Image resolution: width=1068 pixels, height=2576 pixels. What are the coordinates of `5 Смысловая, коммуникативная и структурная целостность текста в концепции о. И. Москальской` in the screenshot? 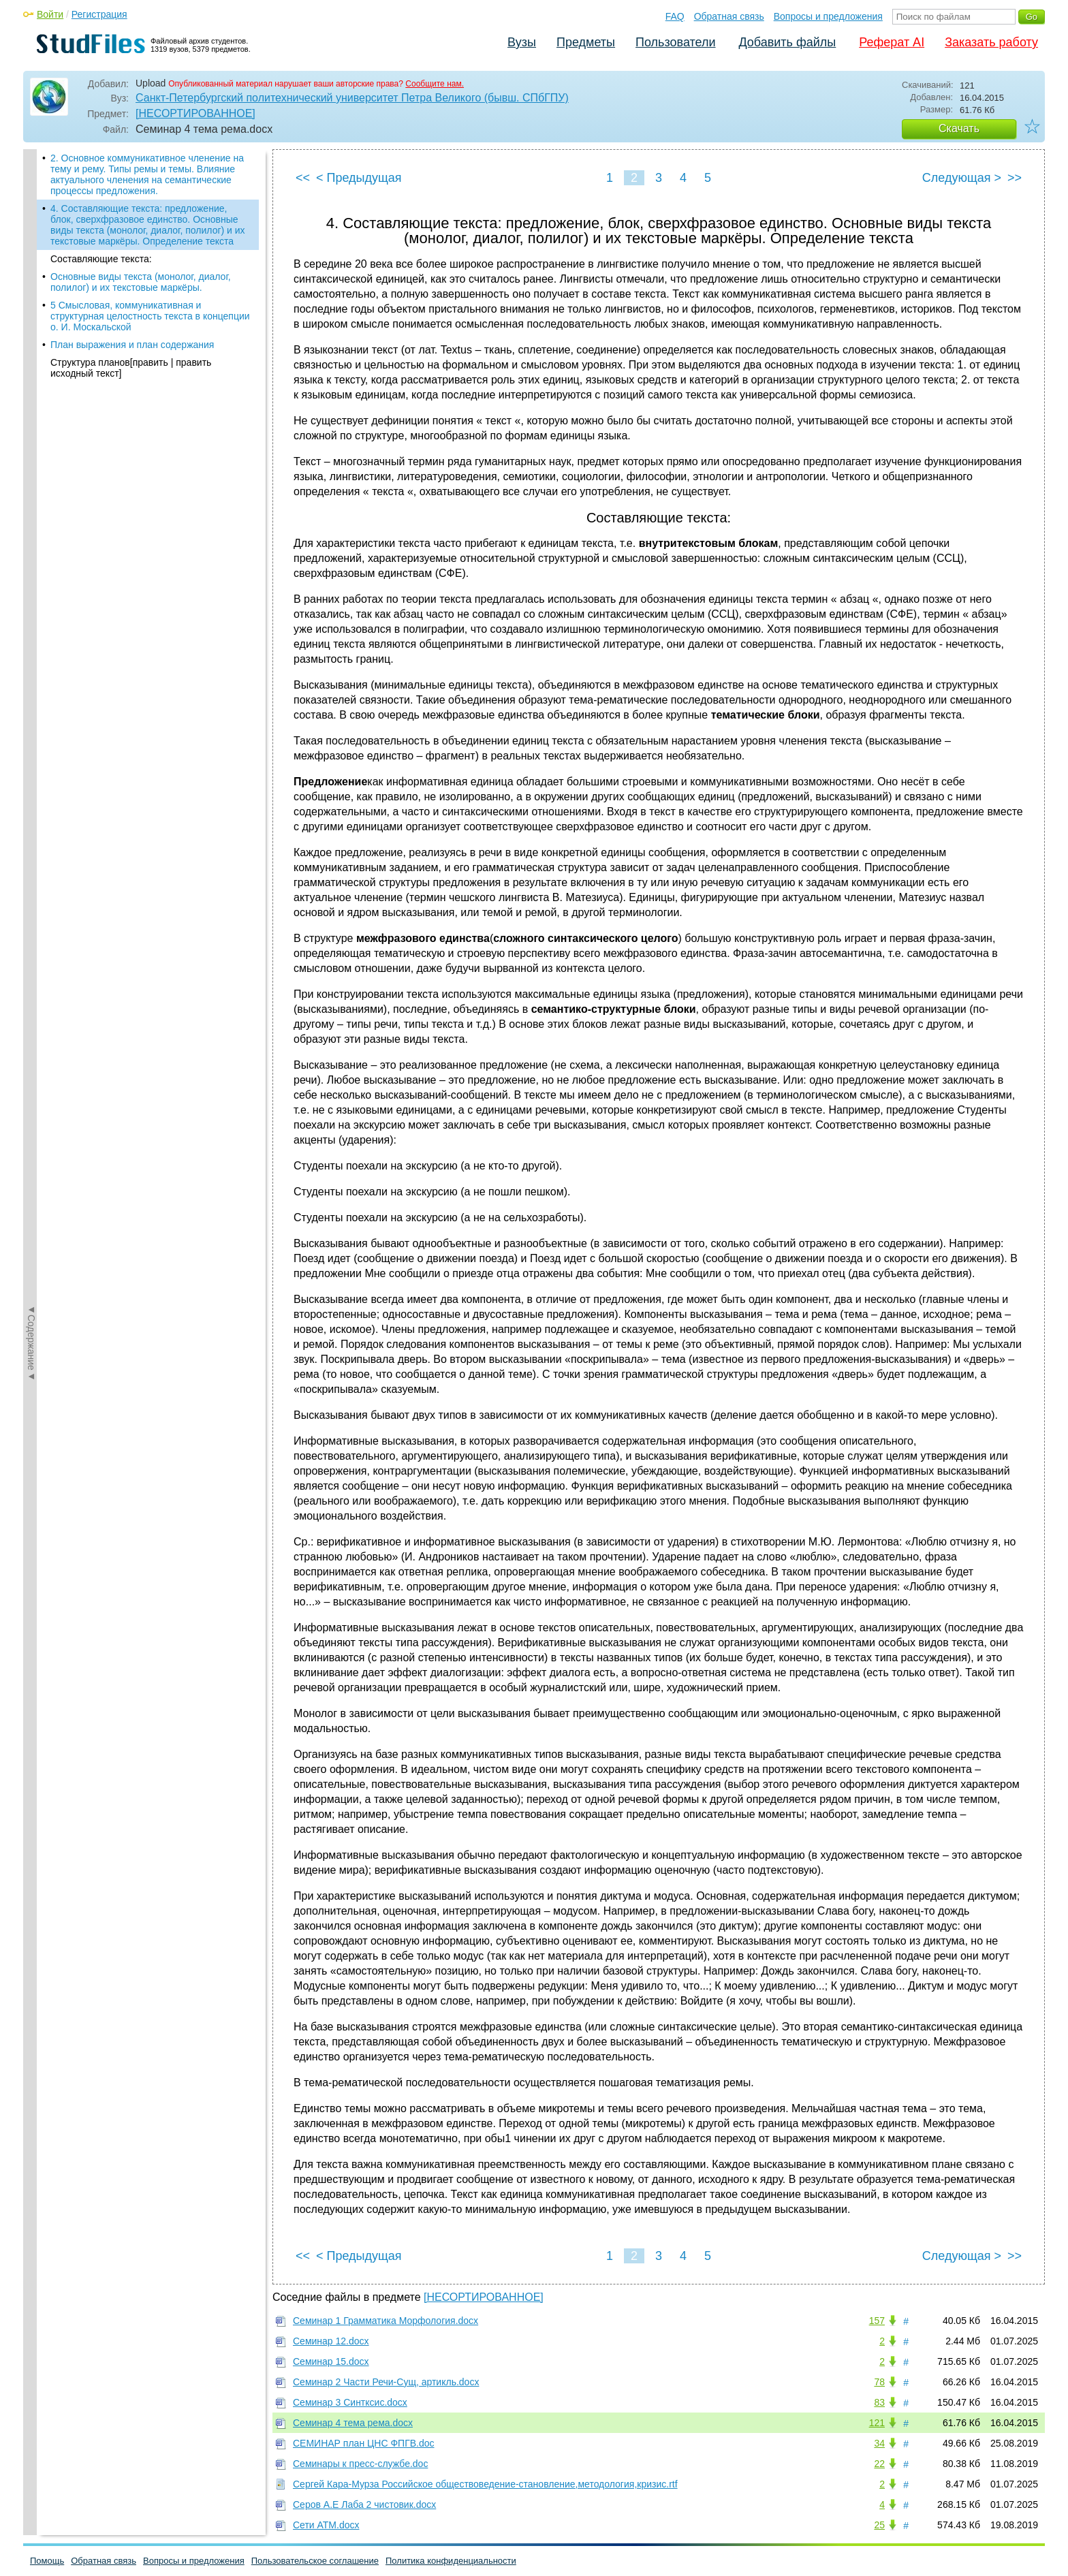 It's located at (150, 316).